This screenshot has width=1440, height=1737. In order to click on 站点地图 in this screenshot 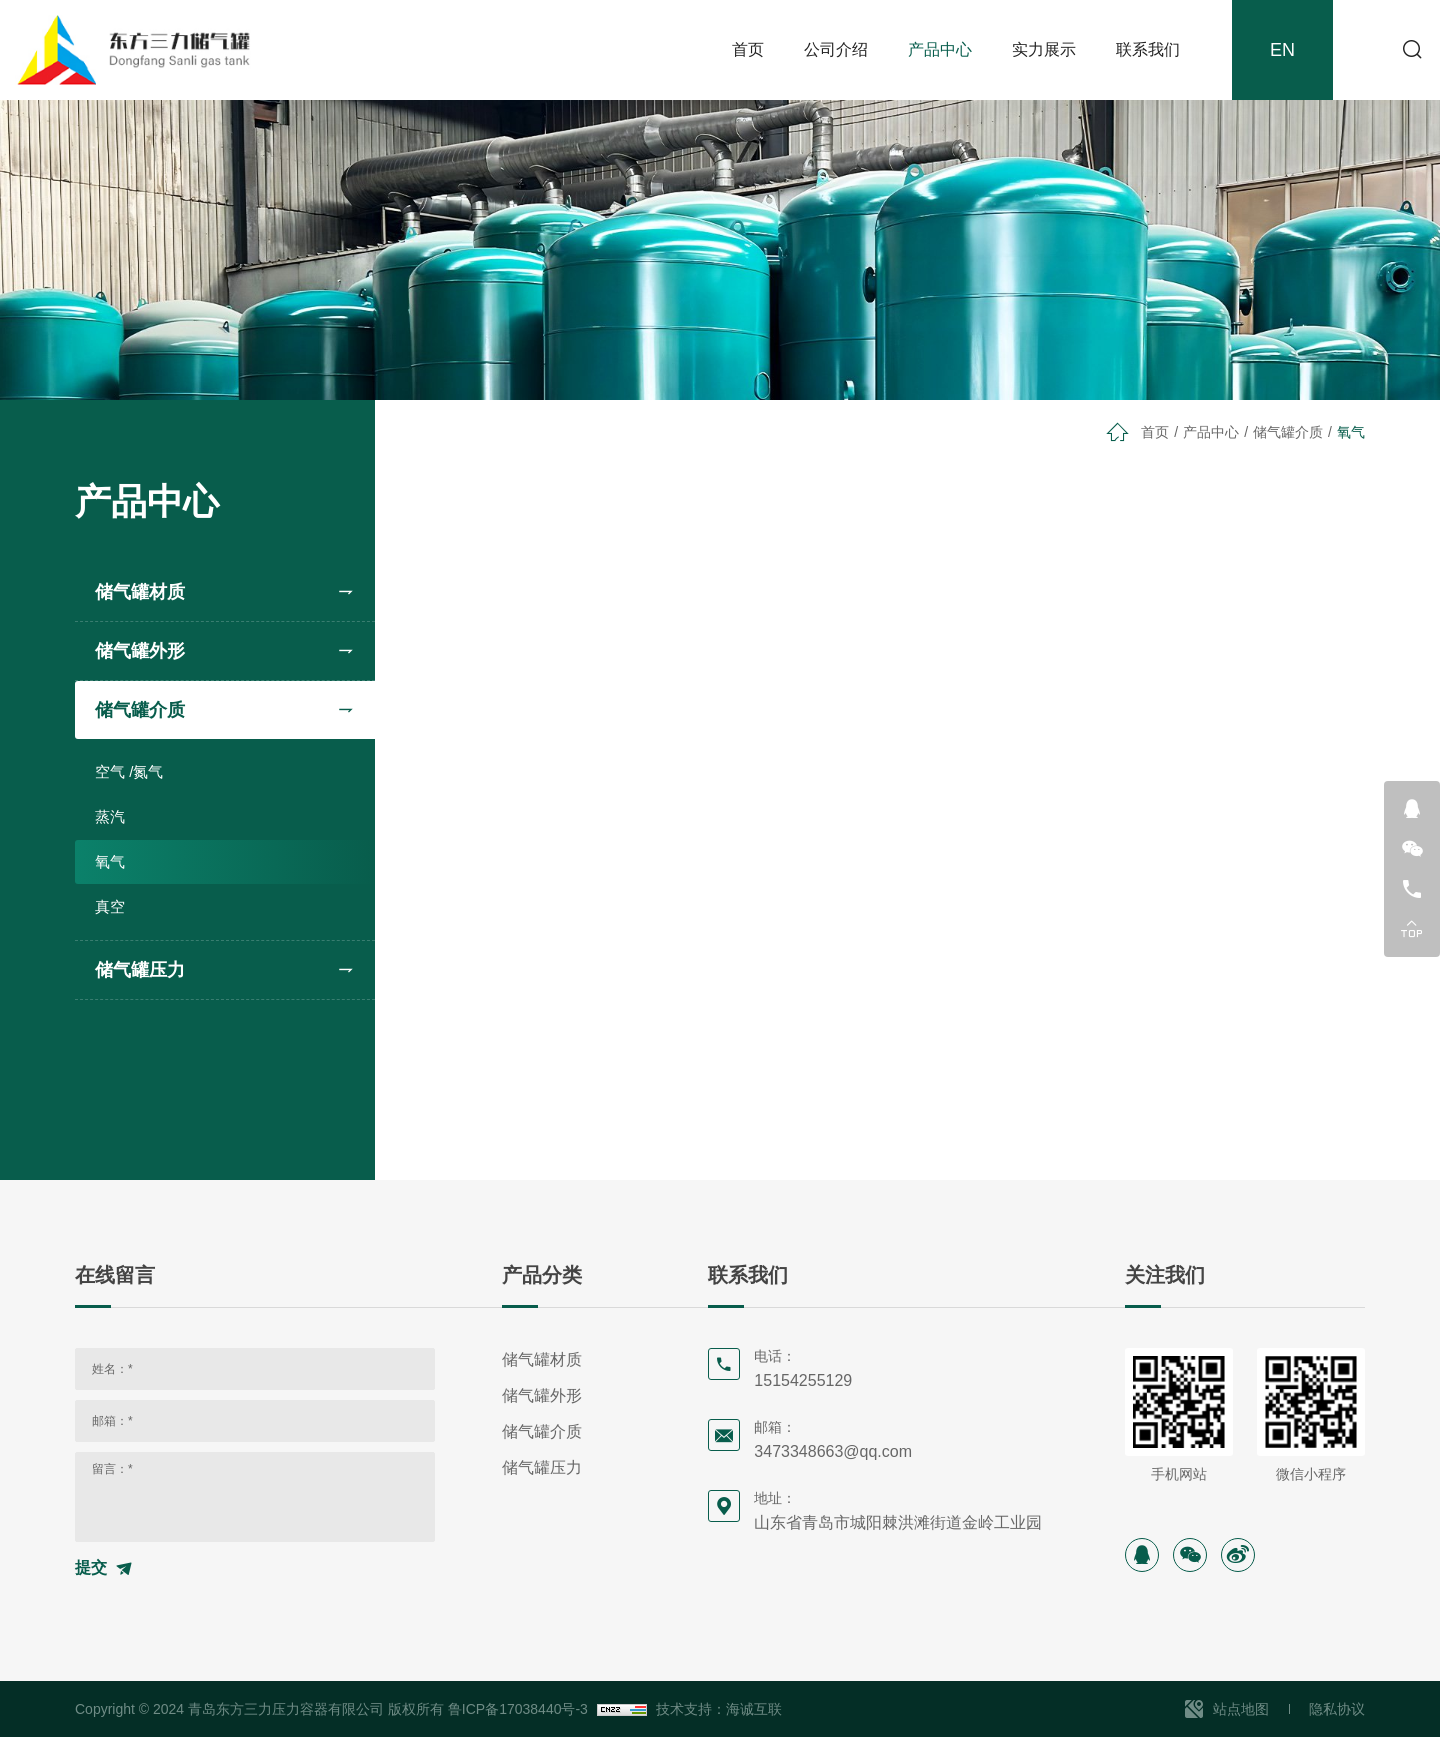, I will do `click(1241, 1709)`.